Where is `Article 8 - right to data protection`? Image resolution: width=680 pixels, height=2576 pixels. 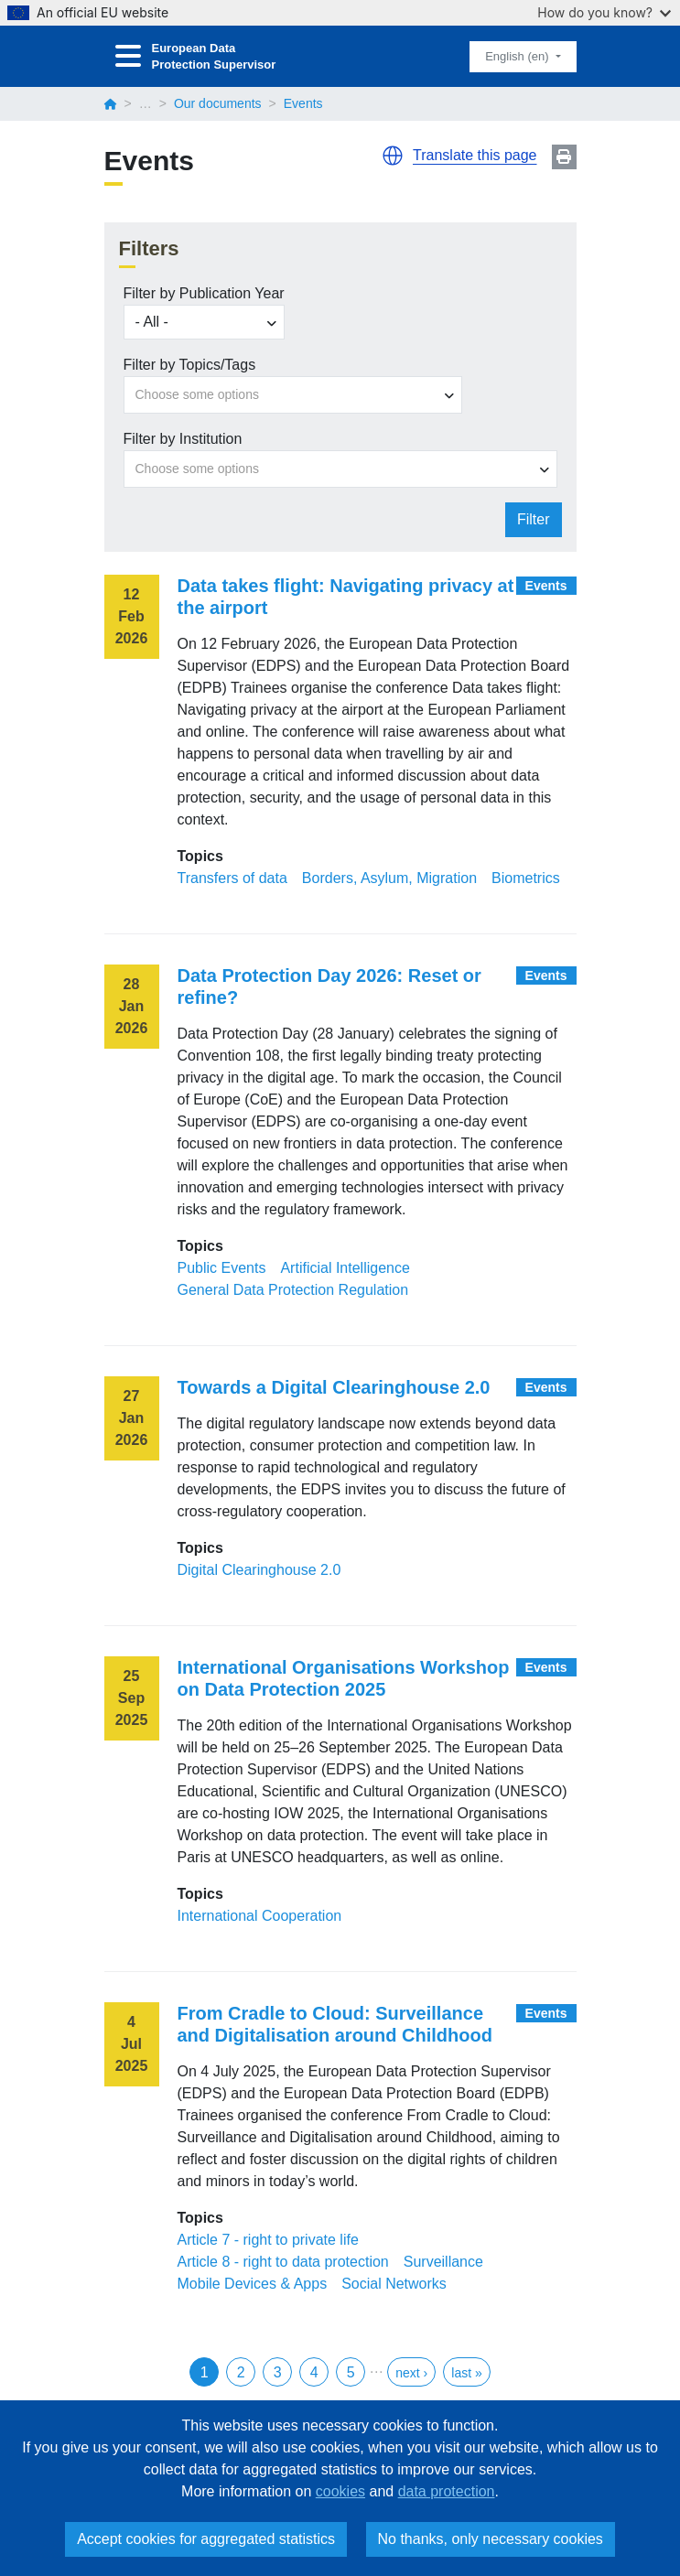
Article 8 - right to data protection is located at coordinates (283, 2261).